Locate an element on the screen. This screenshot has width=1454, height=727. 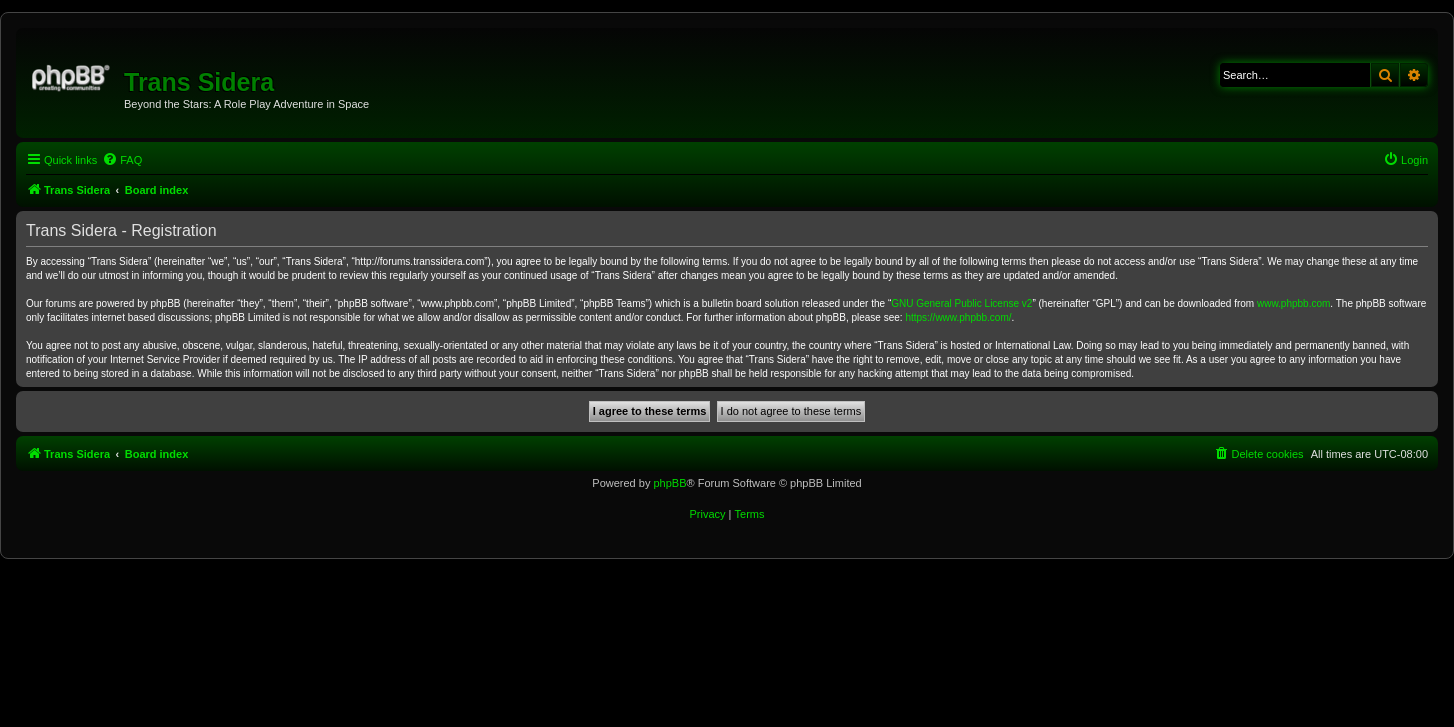
phpBB is located at coordinates (669, 483).